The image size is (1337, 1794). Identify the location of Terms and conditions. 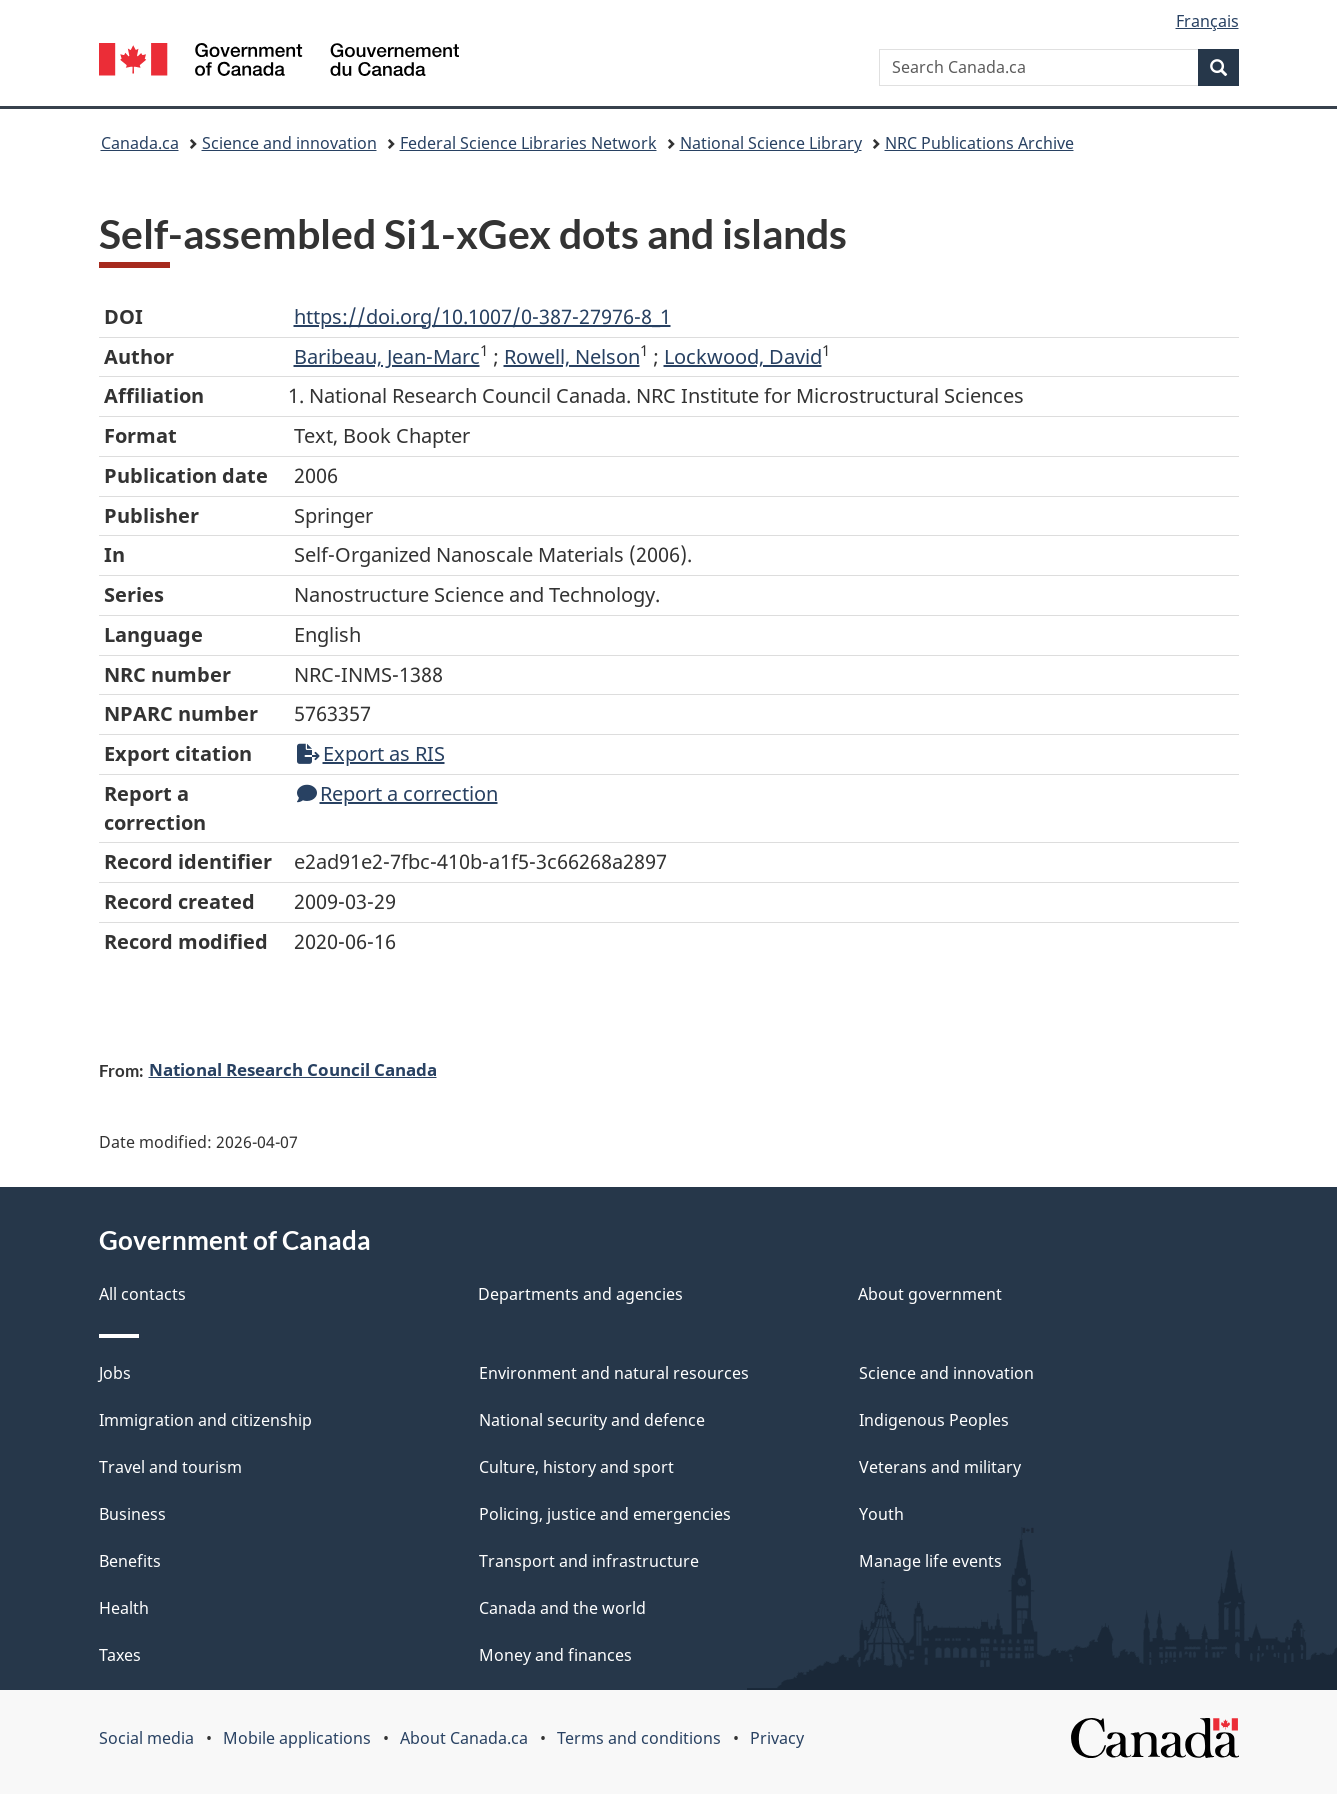
(639, 1738).